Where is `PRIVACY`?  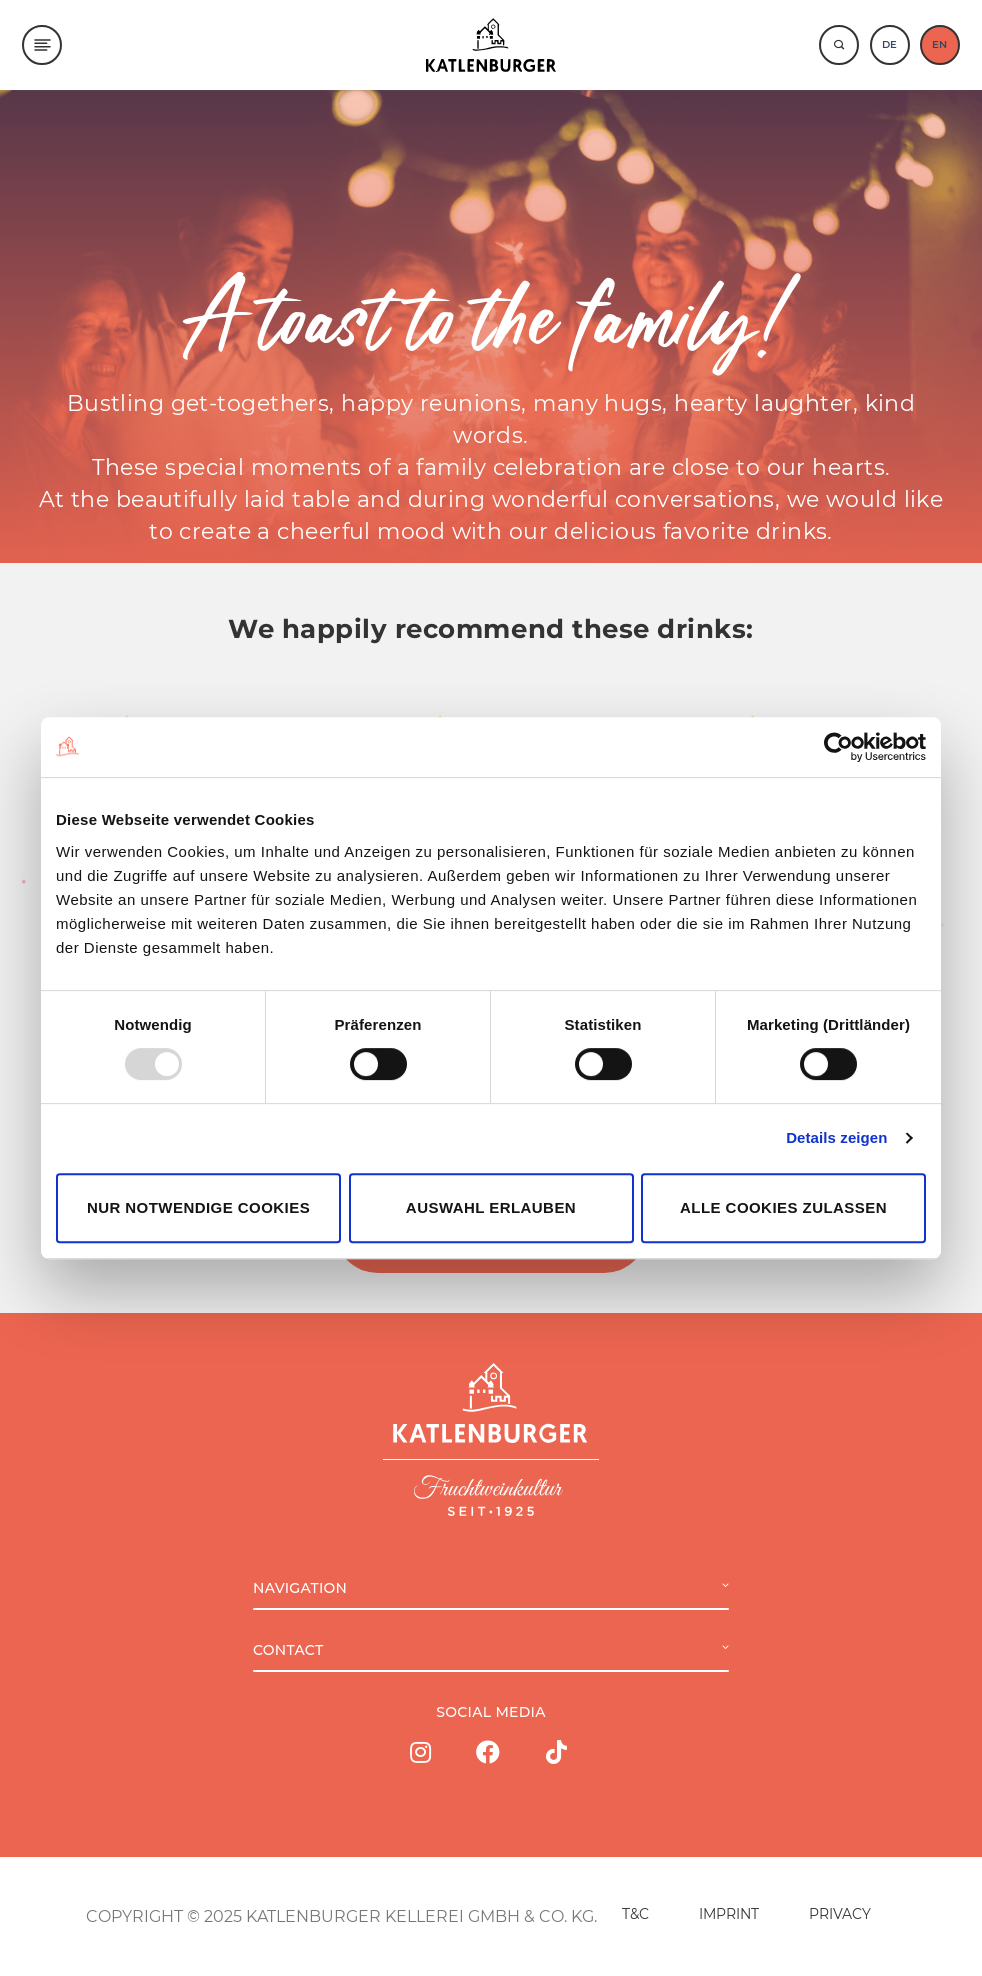 PRIVACY is located at coordinates (840, 1914).